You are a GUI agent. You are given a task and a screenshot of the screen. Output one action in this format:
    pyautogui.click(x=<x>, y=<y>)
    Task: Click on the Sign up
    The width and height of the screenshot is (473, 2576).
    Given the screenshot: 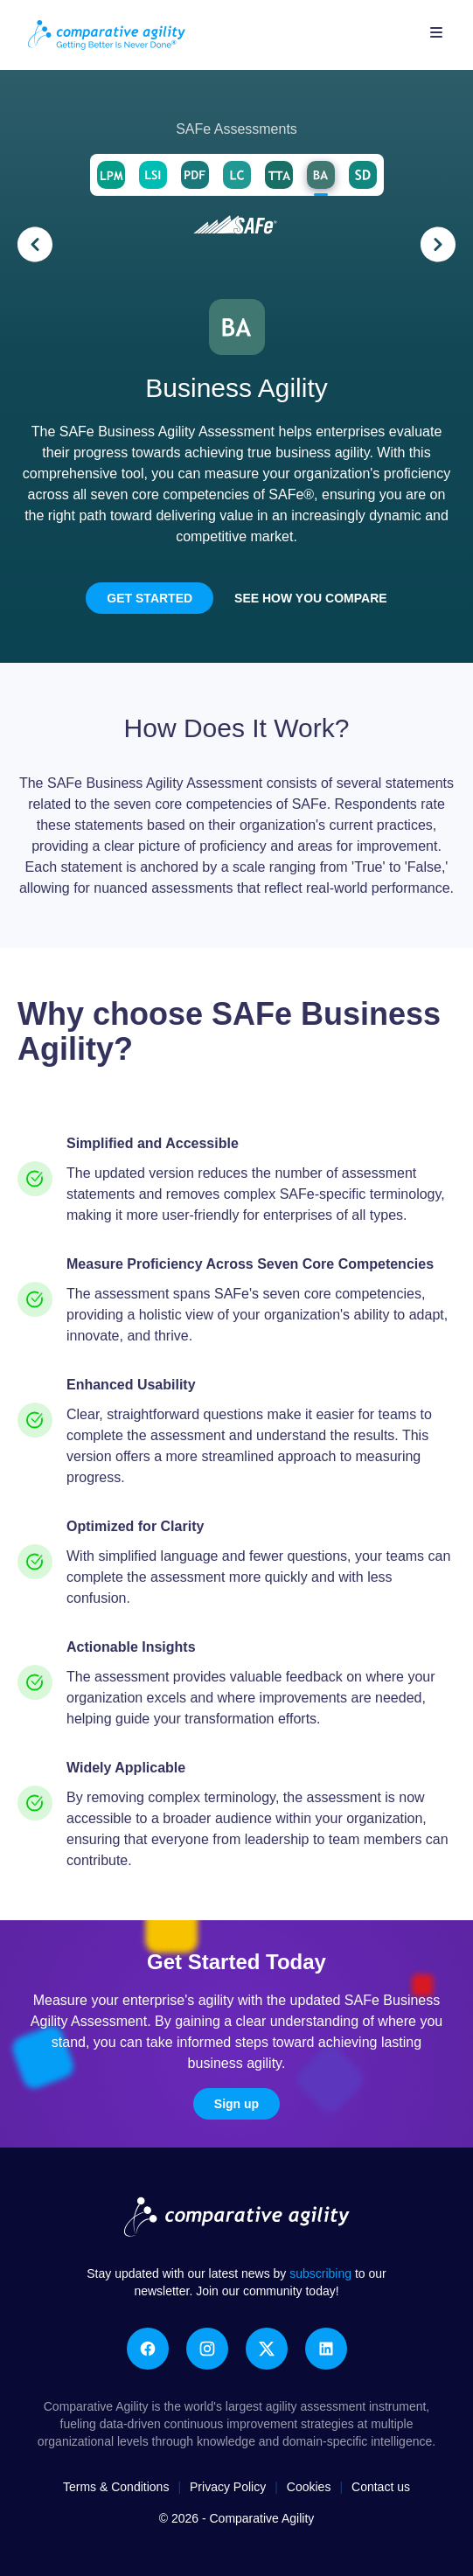 What is the action you would take?
    pyautogui.click(x=236, y=2104)
    